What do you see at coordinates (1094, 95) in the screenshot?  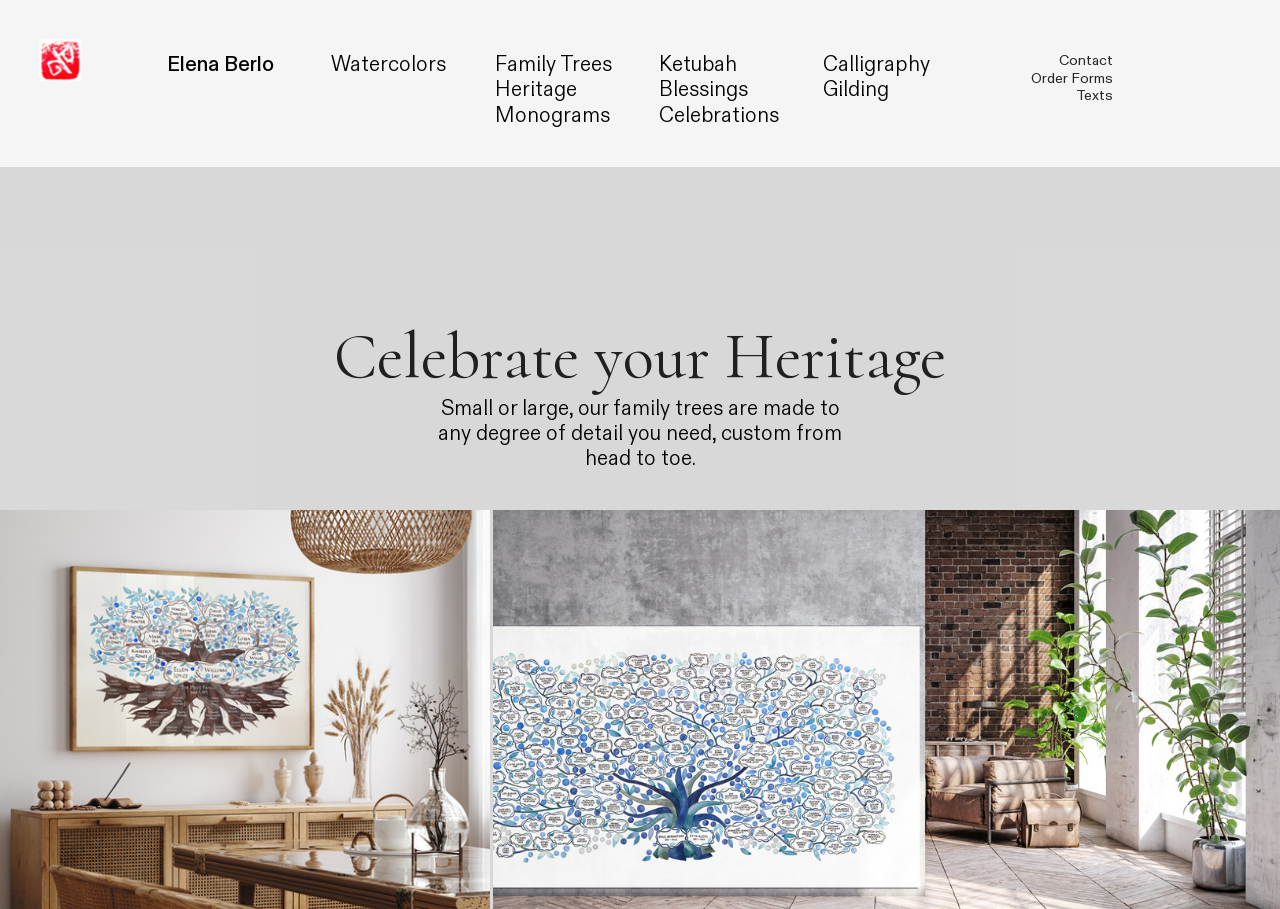 I see `Texts` at bounding box center [1094, 95].